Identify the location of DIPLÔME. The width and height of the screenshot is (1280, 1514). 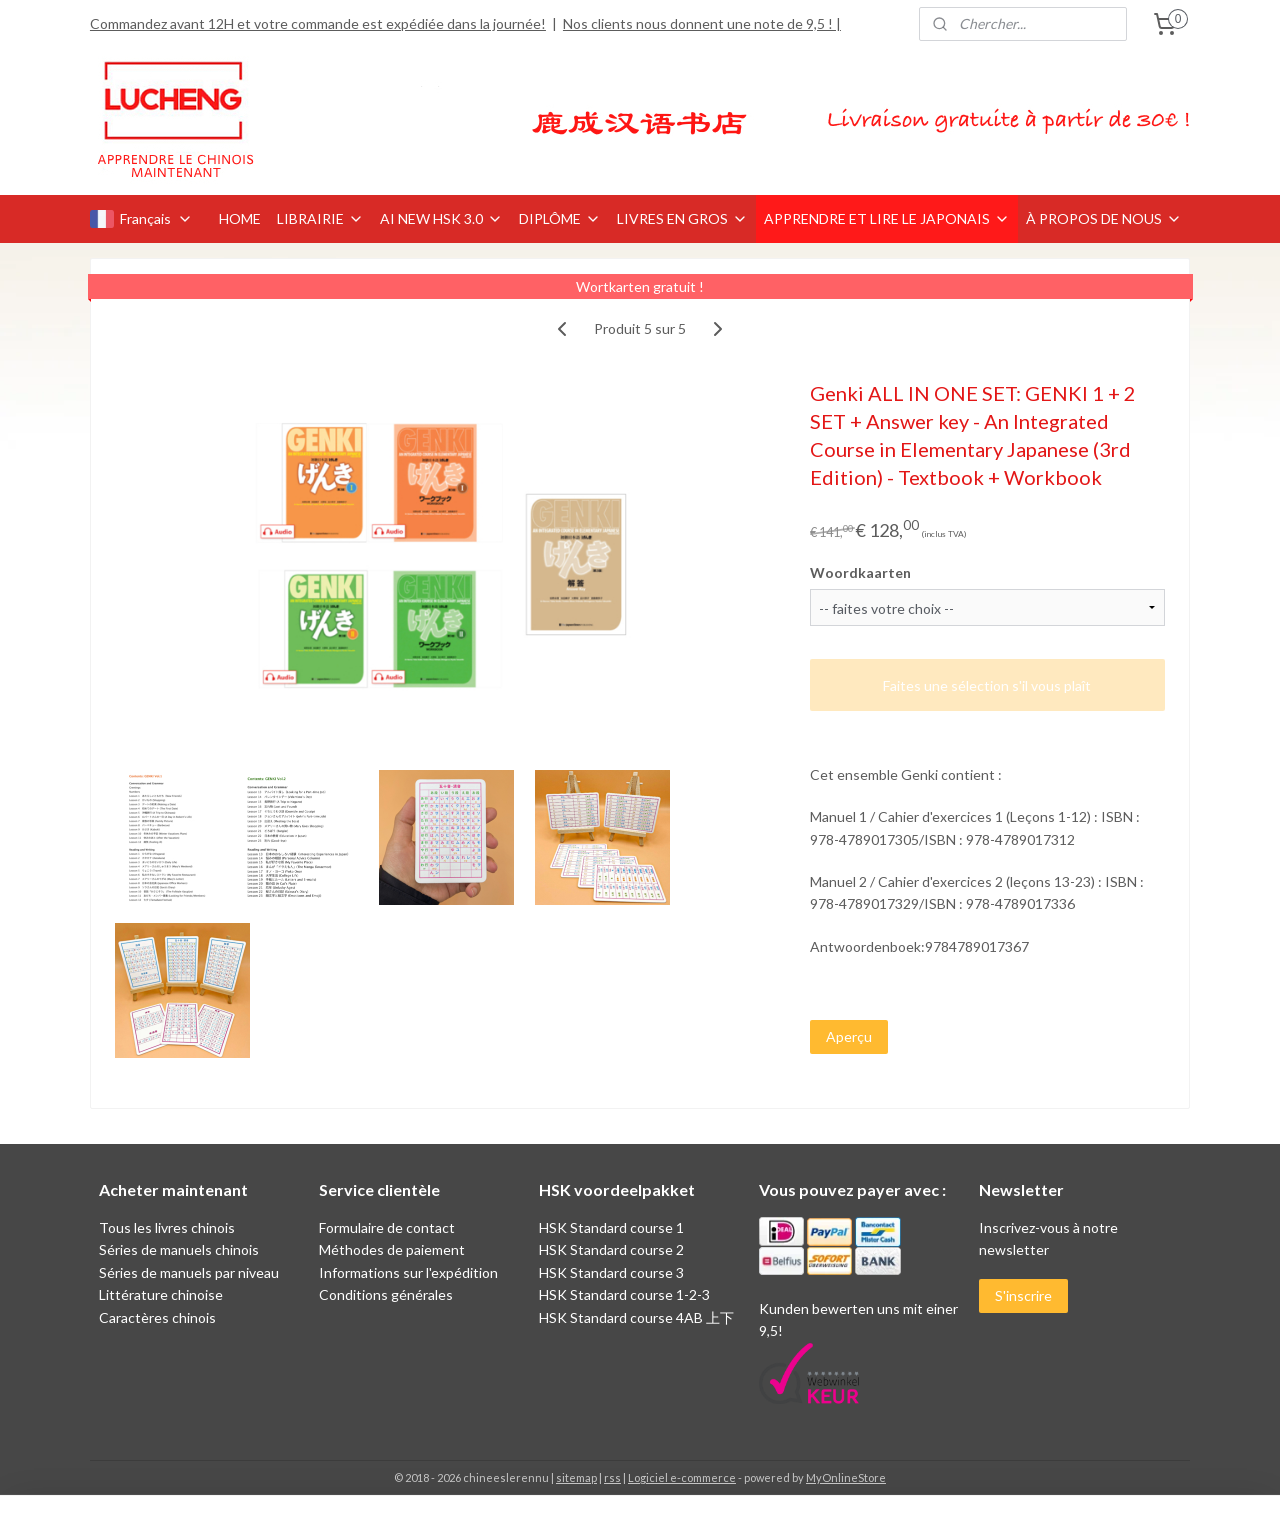
(560, 218).